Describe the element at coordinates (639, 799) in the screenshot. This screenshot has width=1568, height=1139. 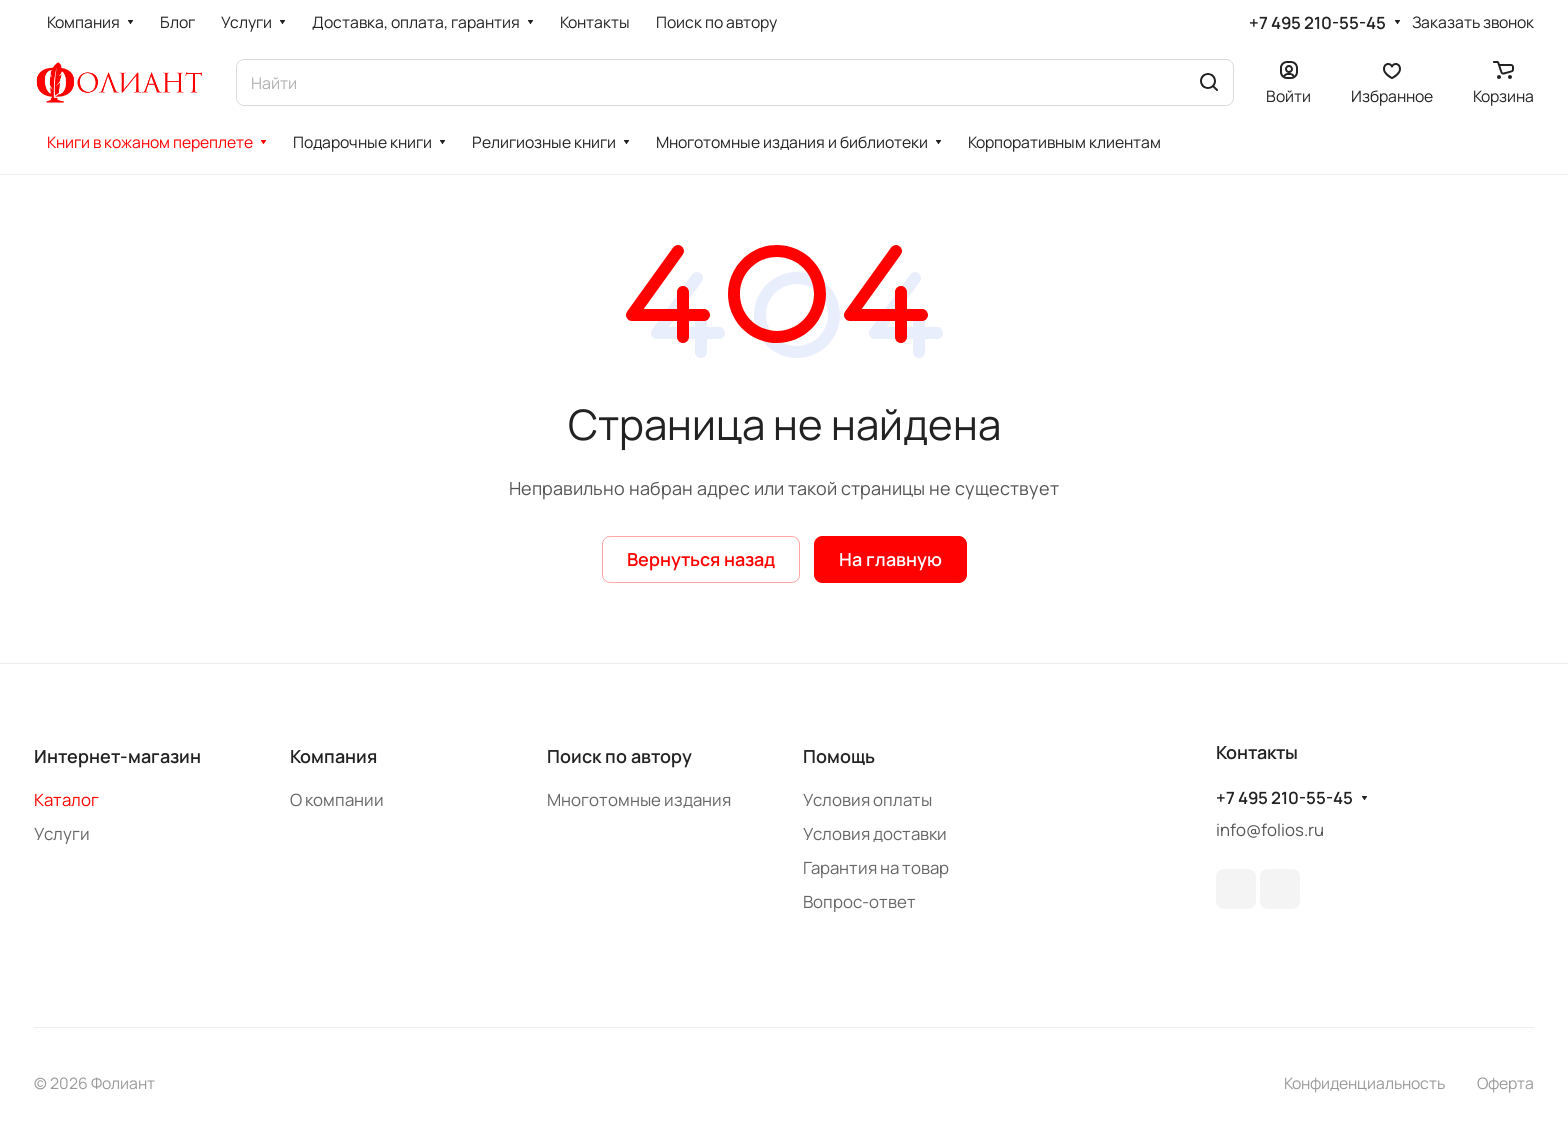
I see `Многотомные издания` at that location.